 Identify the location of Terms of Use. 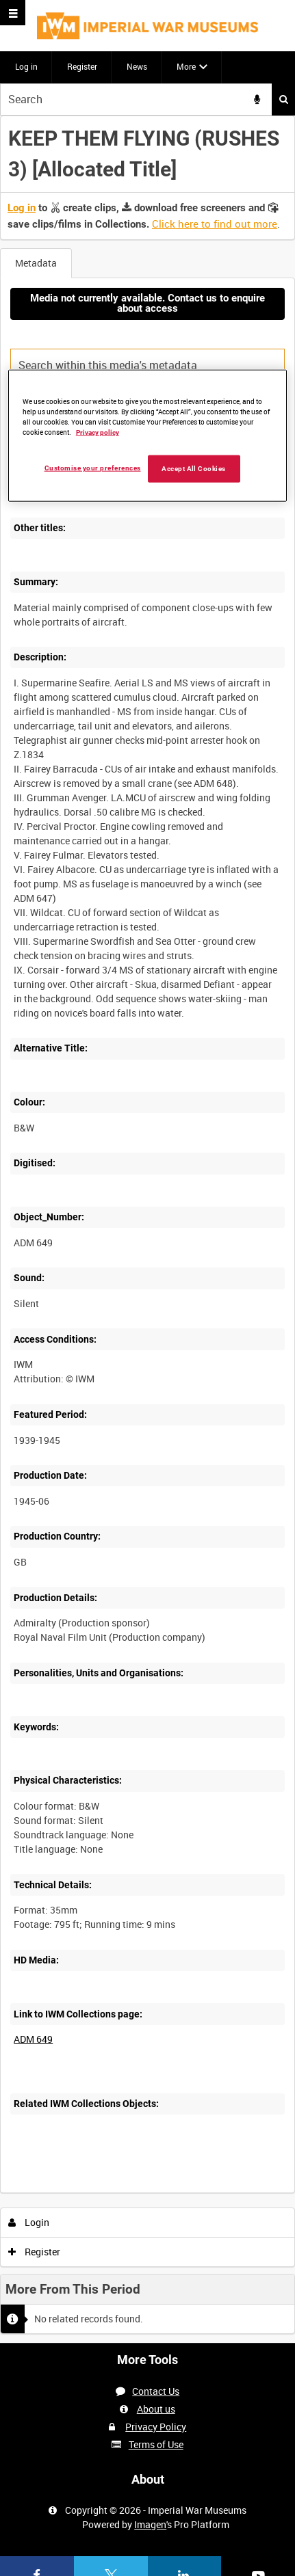
(156, 2444).